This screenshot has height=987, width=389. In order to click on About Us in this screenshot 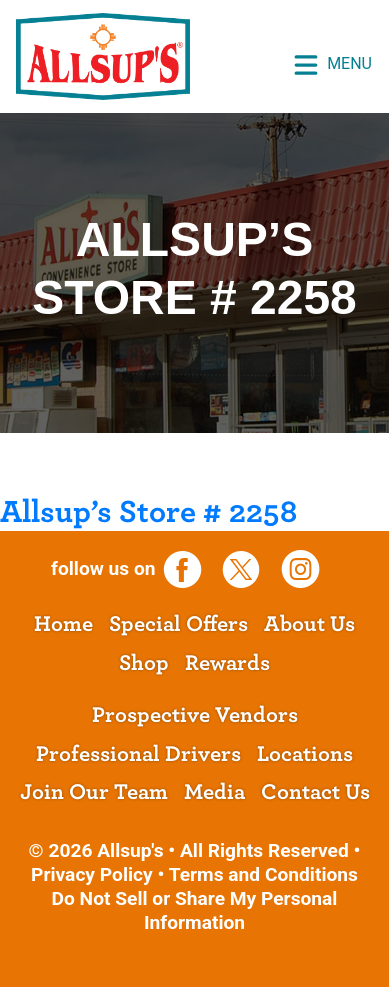, I will do `click(309, 624)`.